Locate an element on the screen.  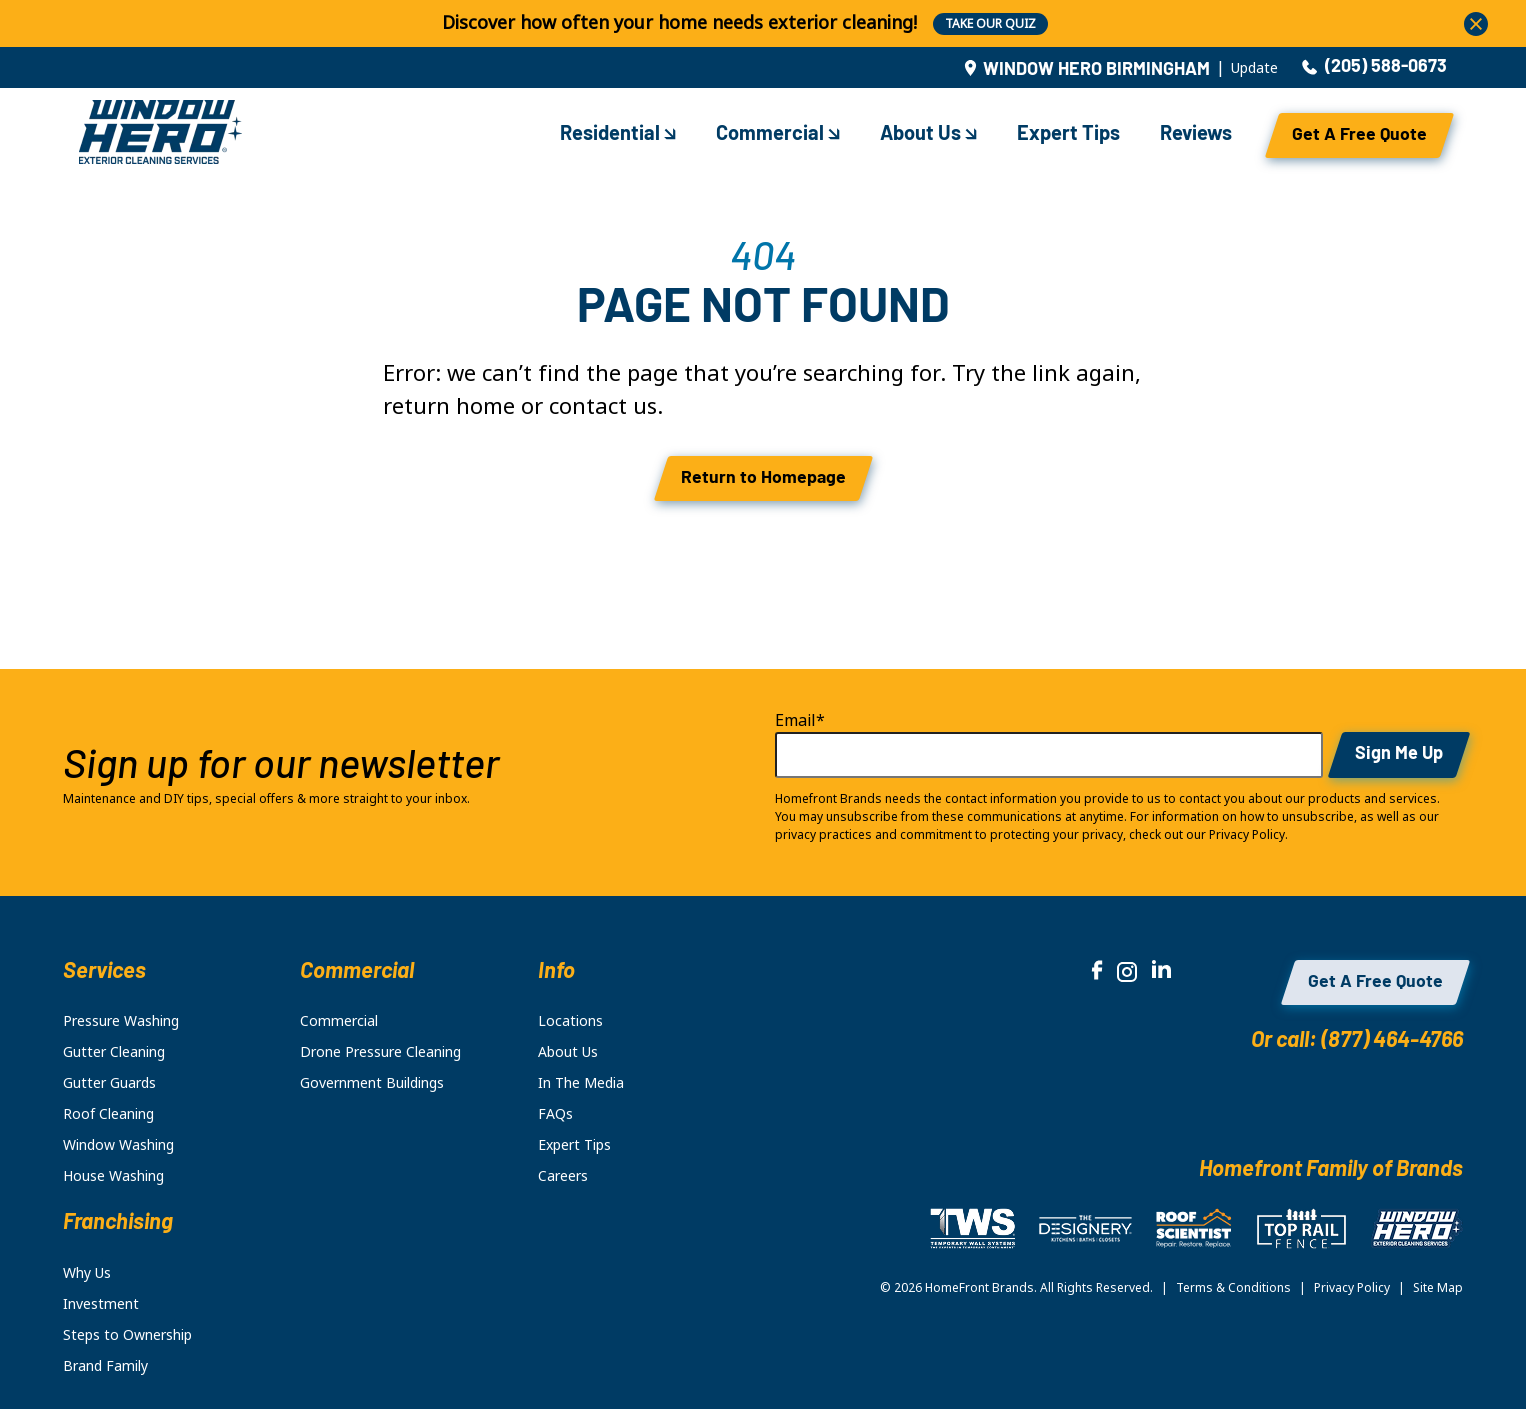
Why Us is located at coordinates (87, 1273).